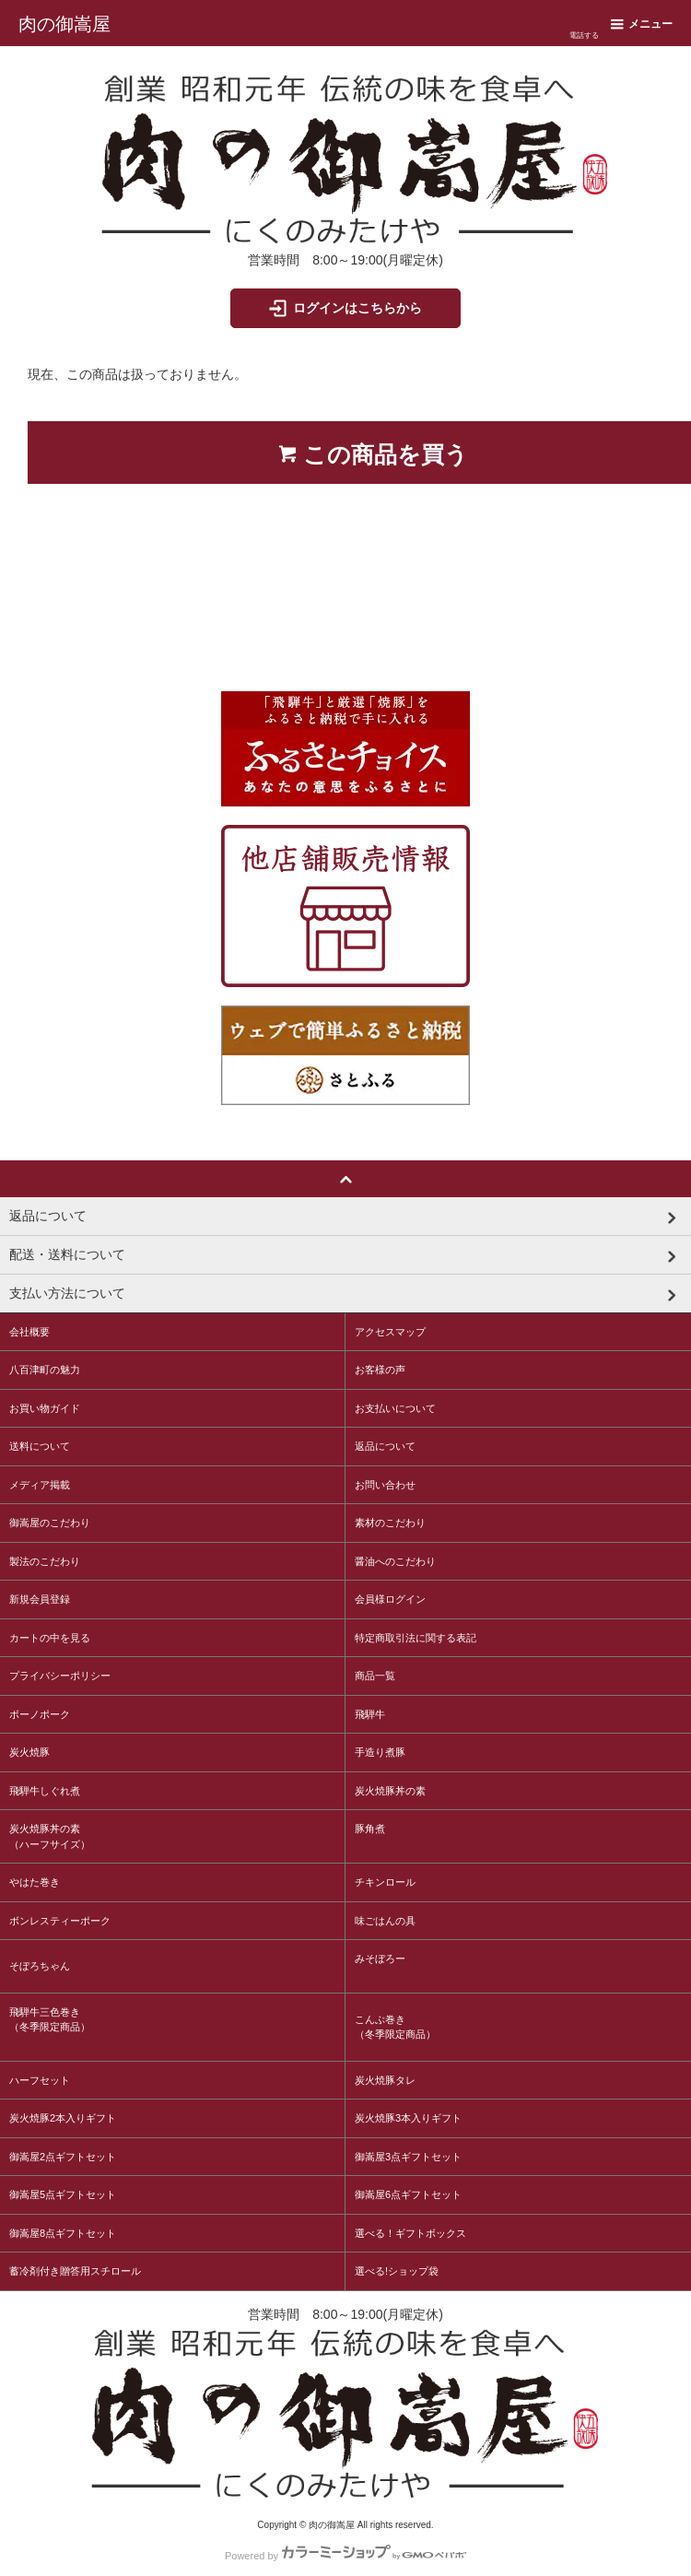  What do you see at coordinates (345, 2552) in the screenshot?
I see `Powered by` at bounding box center [345, 2552].